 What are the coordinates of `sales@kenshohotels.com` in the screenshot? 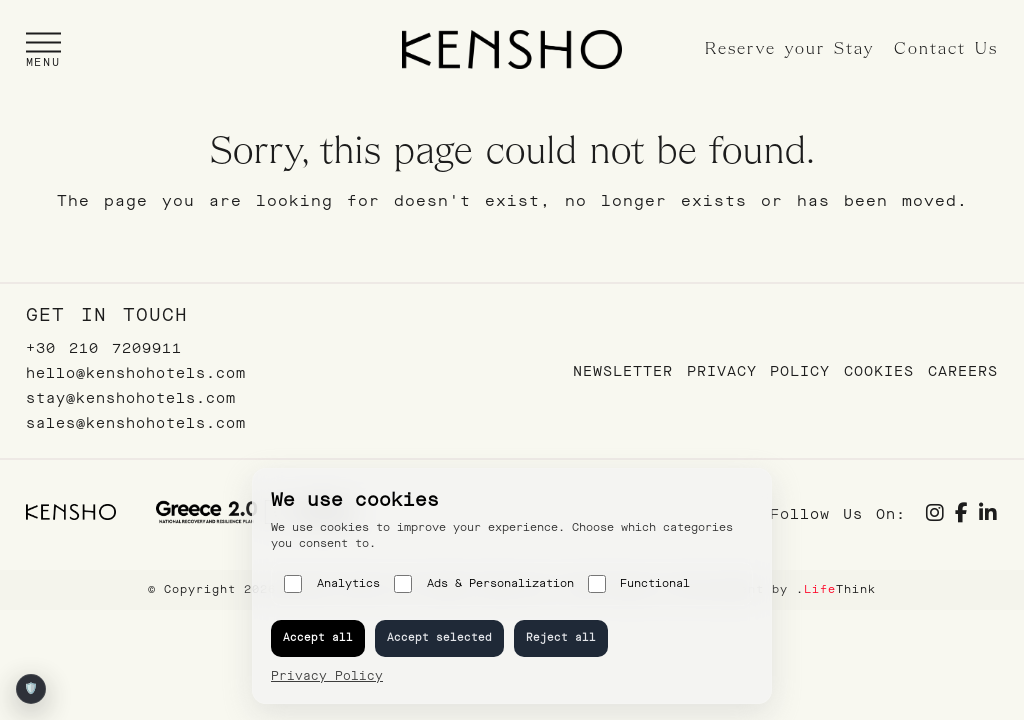 It's located at (136, 423).